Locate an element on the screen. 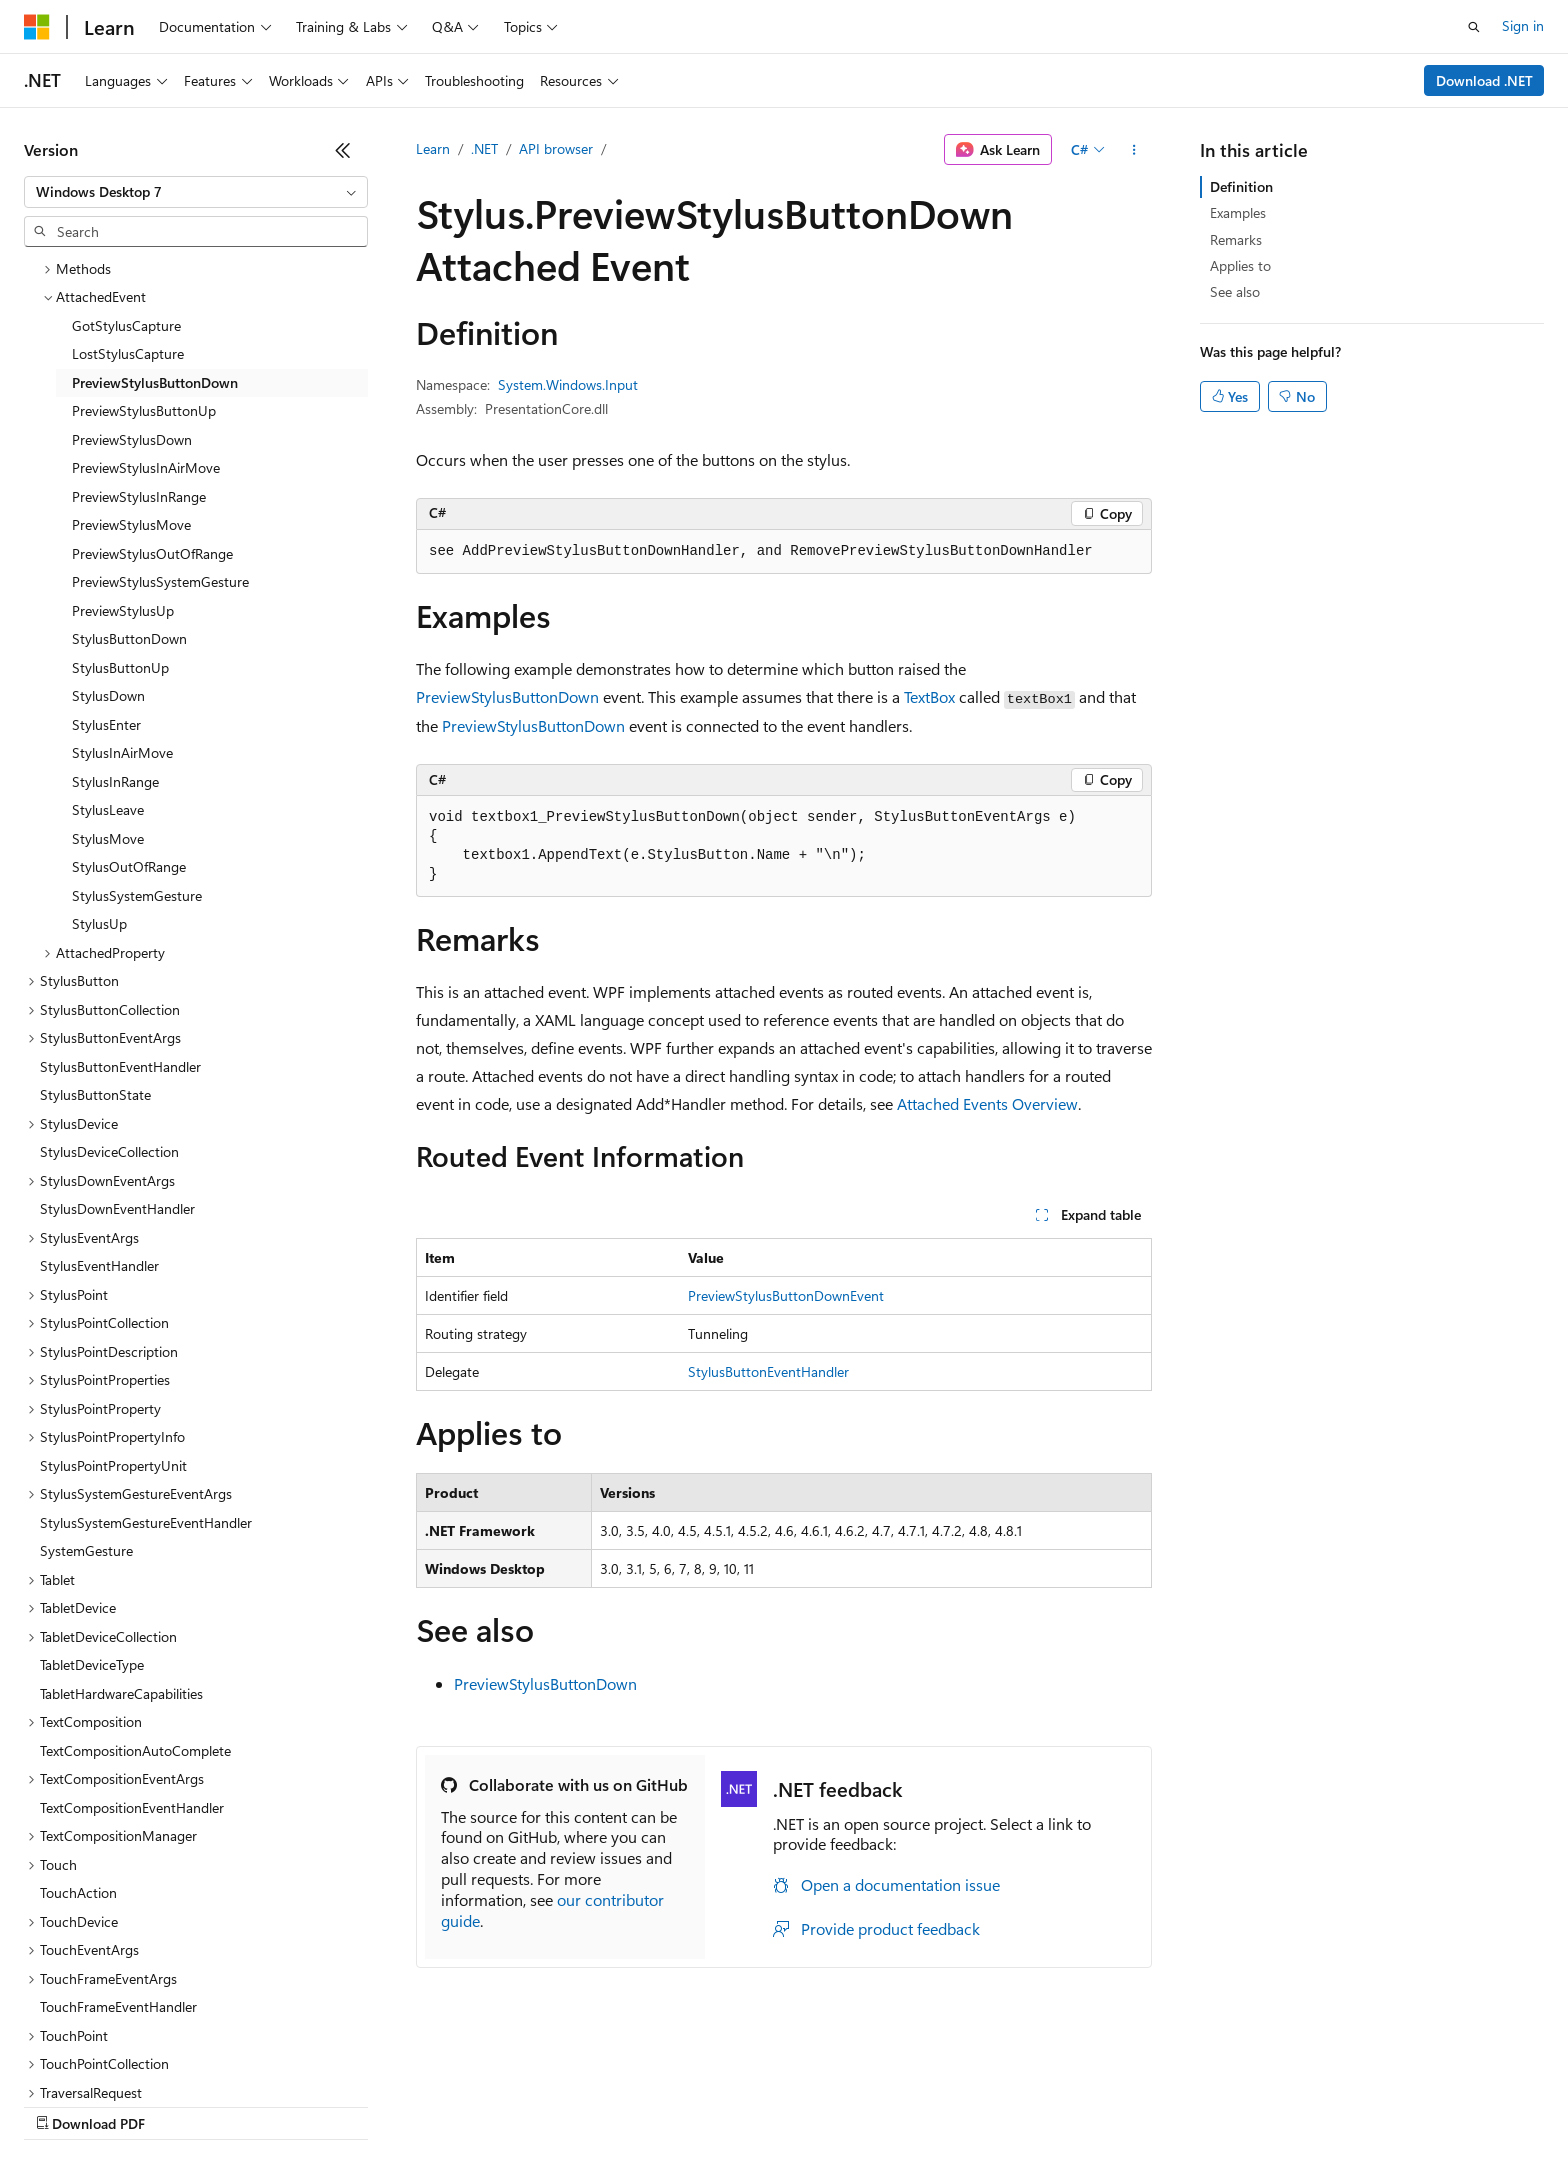 The image size is (1568, 2165). Previous Versions is located at coordinates (181, 2104).